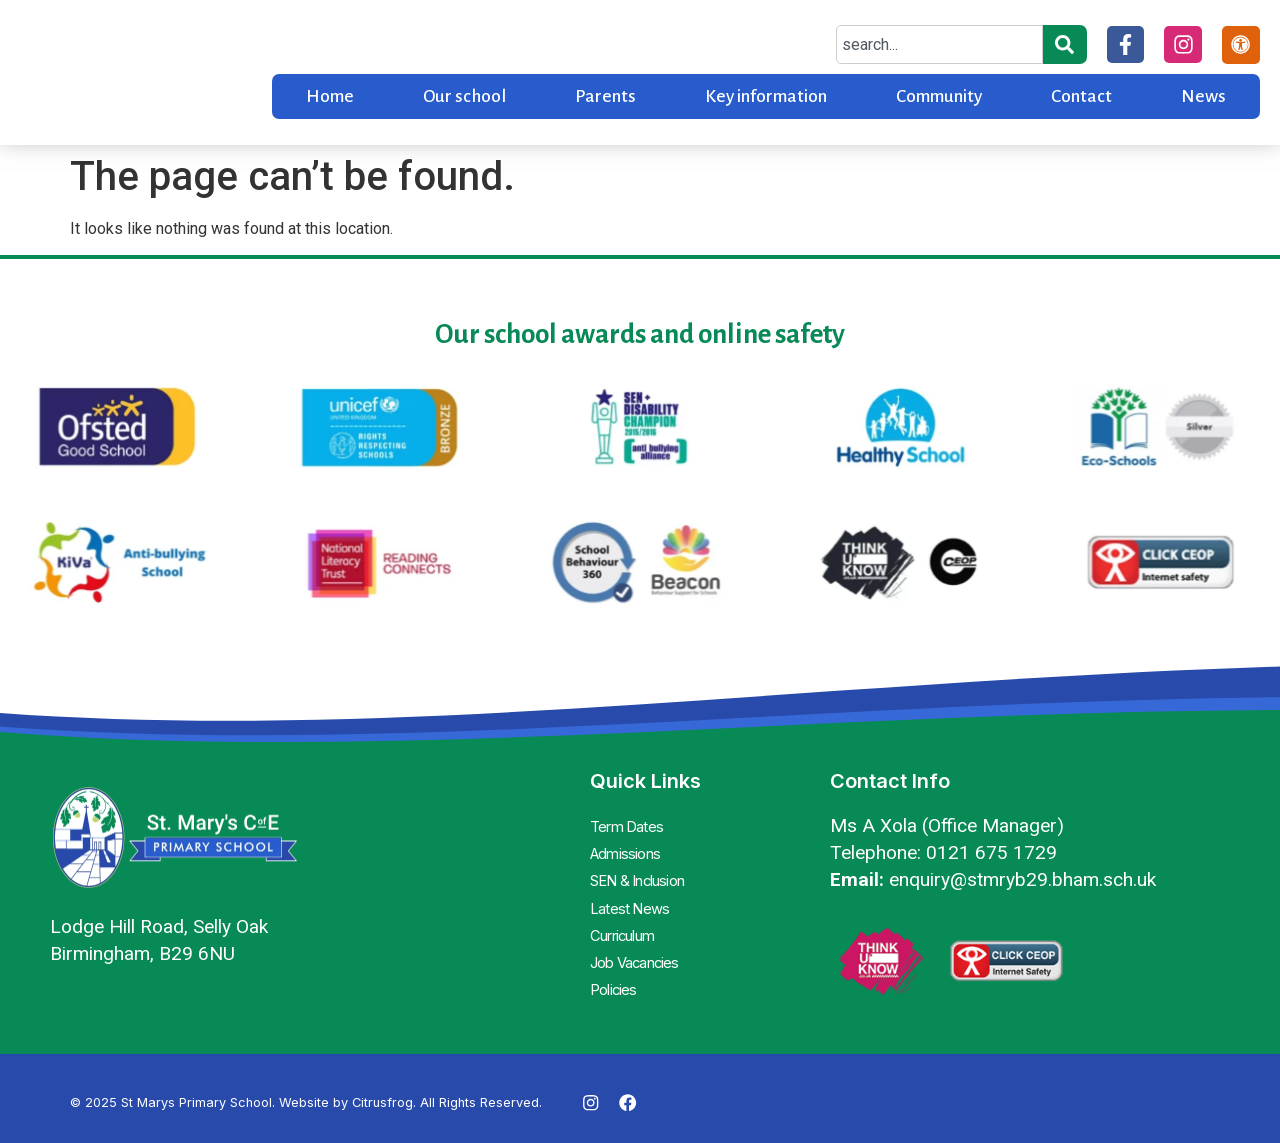  What do you see at coordinates (1203, 96) in the screenshot?
I see `News` at bounding box center [1203, 96].